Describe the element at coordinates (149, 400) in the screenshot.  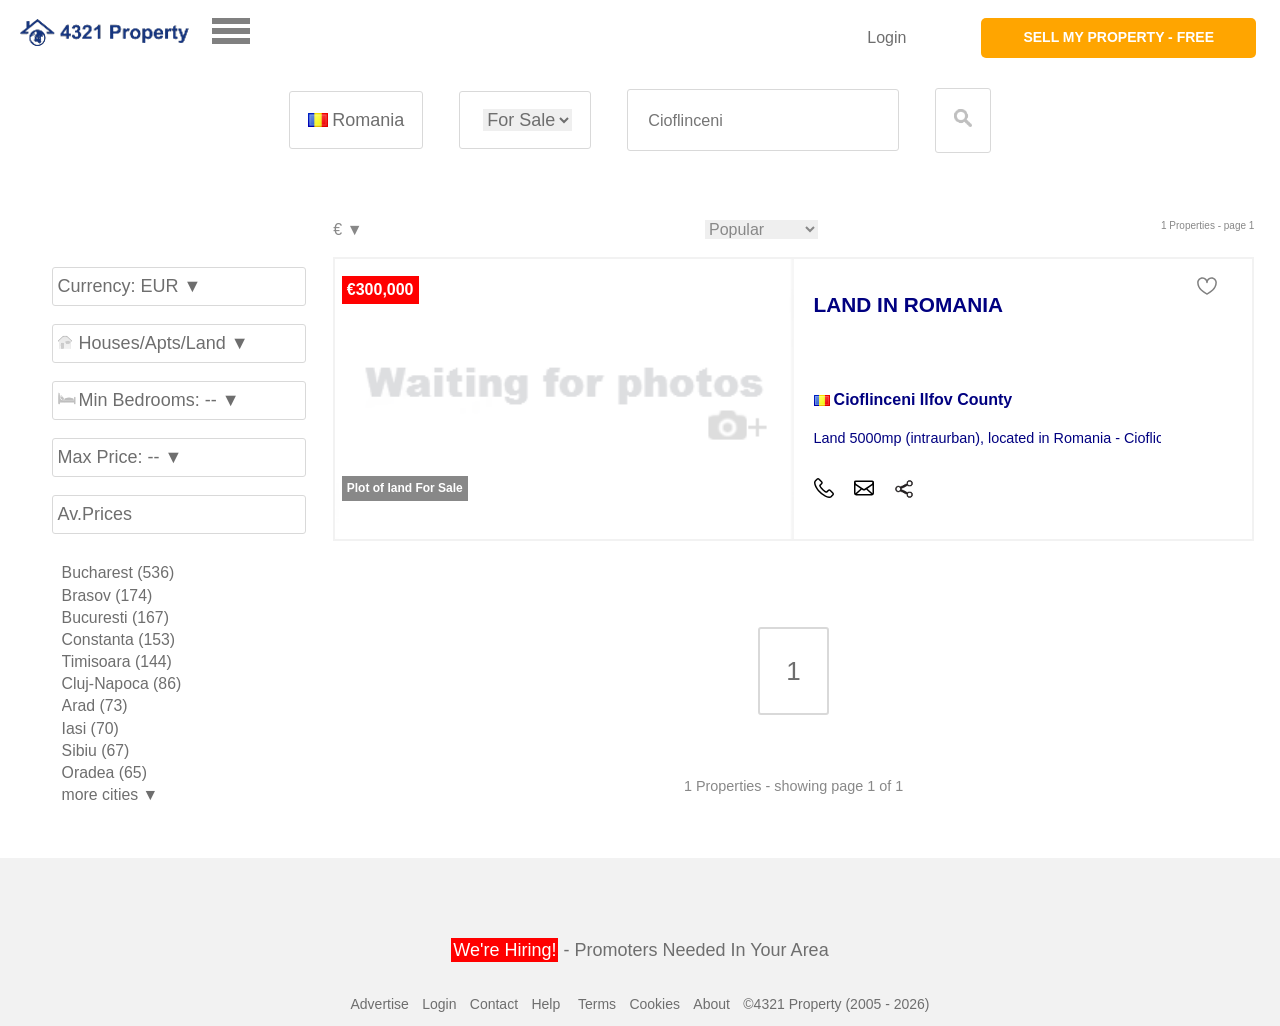
I see `Min Bedrooms: -- ▼` at that location.